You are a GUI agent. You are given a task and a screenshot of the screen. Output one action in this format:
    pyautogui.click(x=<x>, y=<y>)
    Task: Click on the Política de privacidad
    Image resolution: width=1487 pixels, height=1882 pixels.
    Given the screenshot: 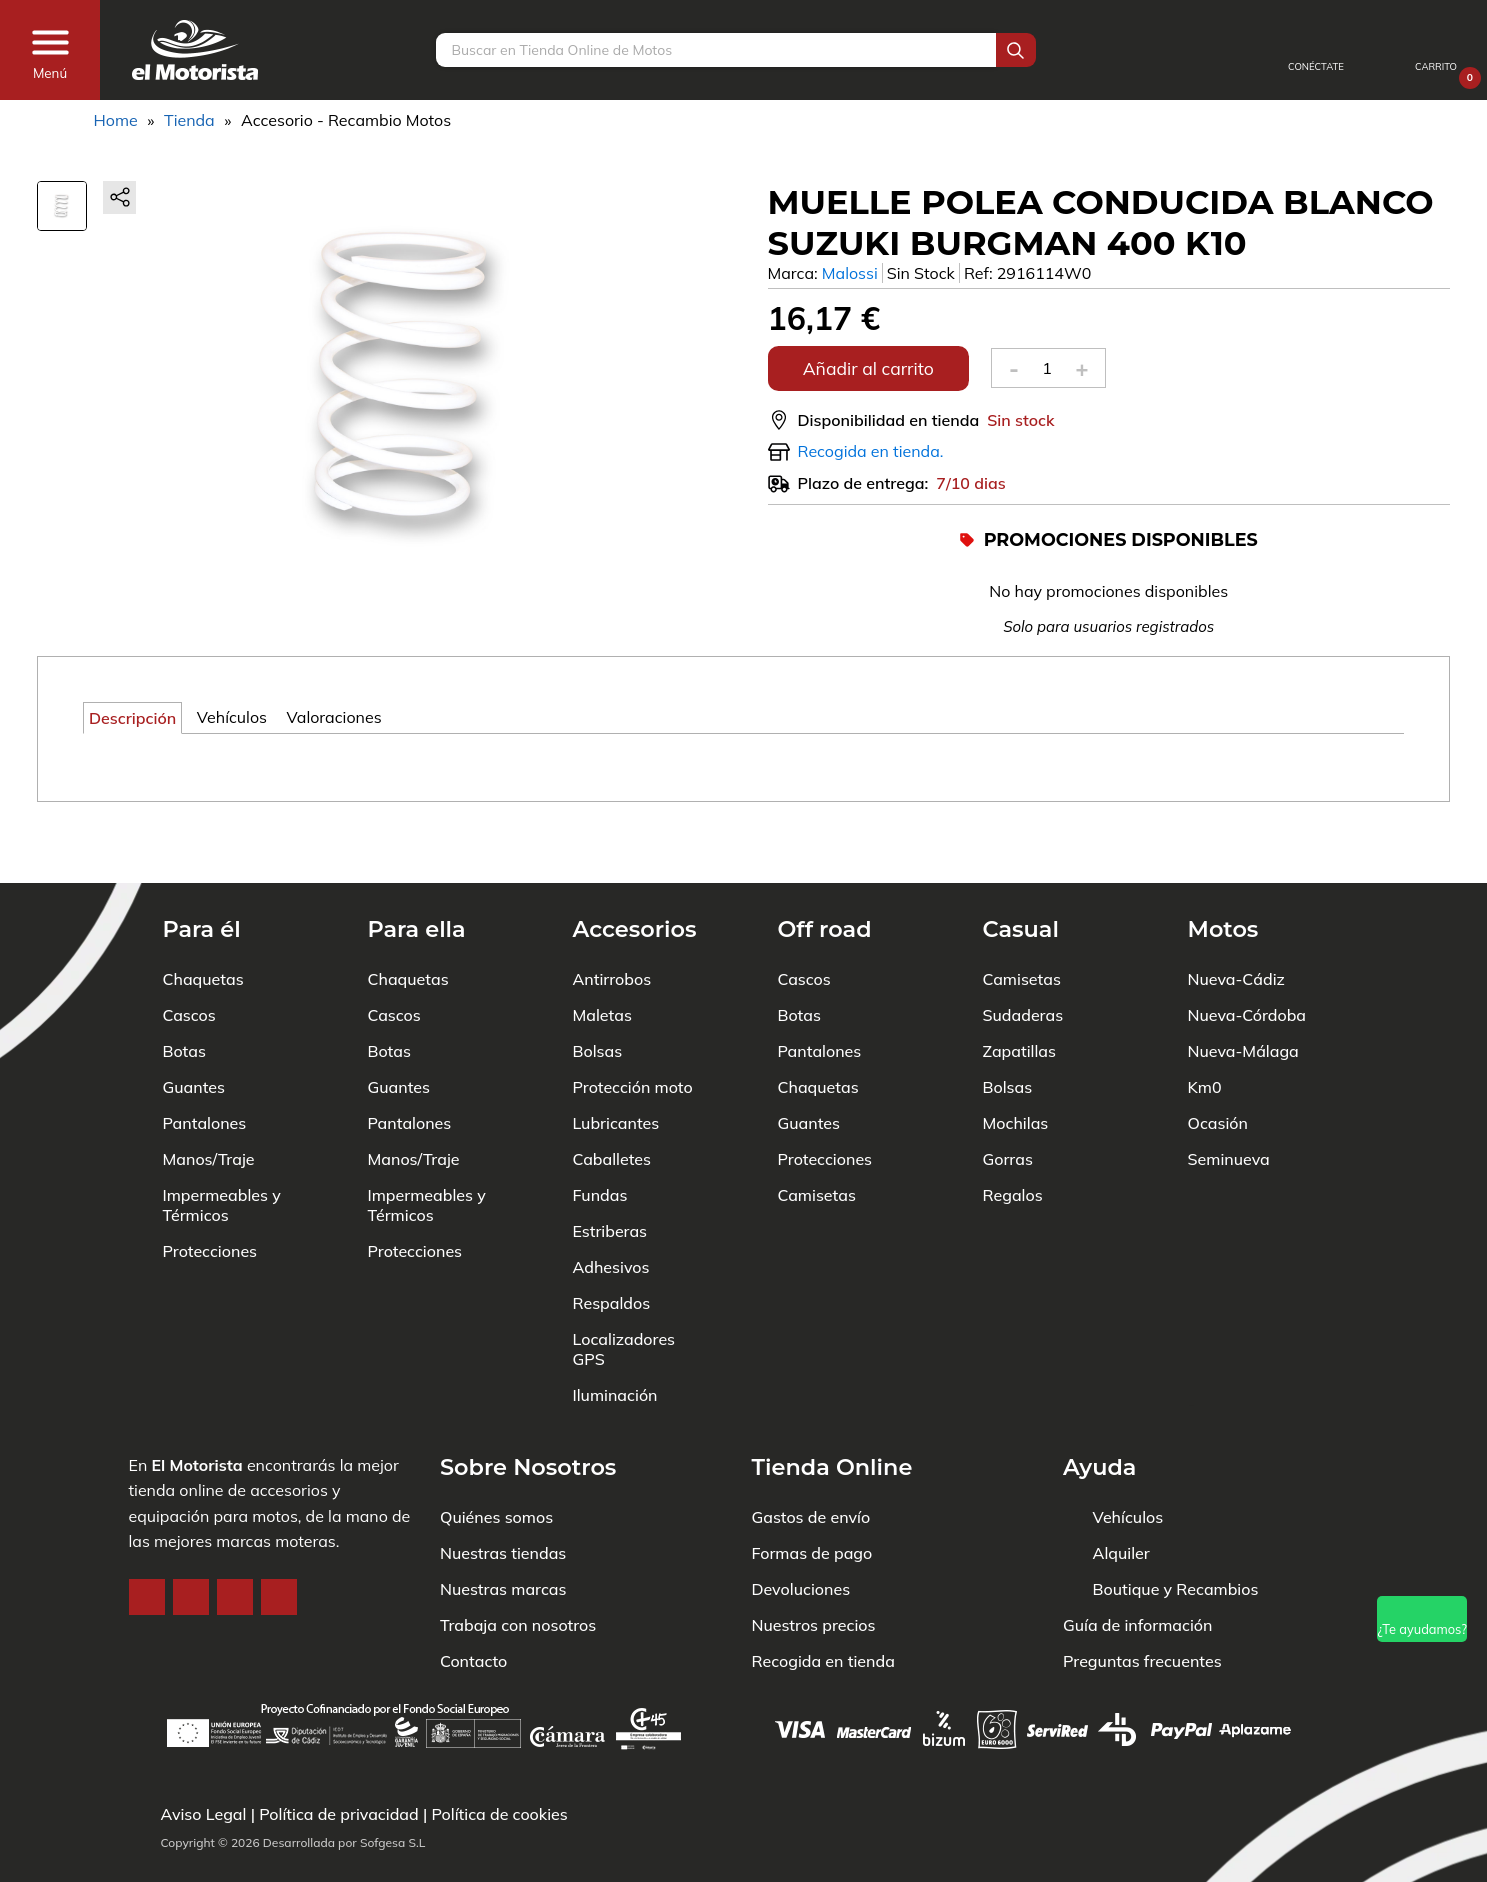 What is the action you would take?
    pyautogui.click(x=339, y=1814)
    